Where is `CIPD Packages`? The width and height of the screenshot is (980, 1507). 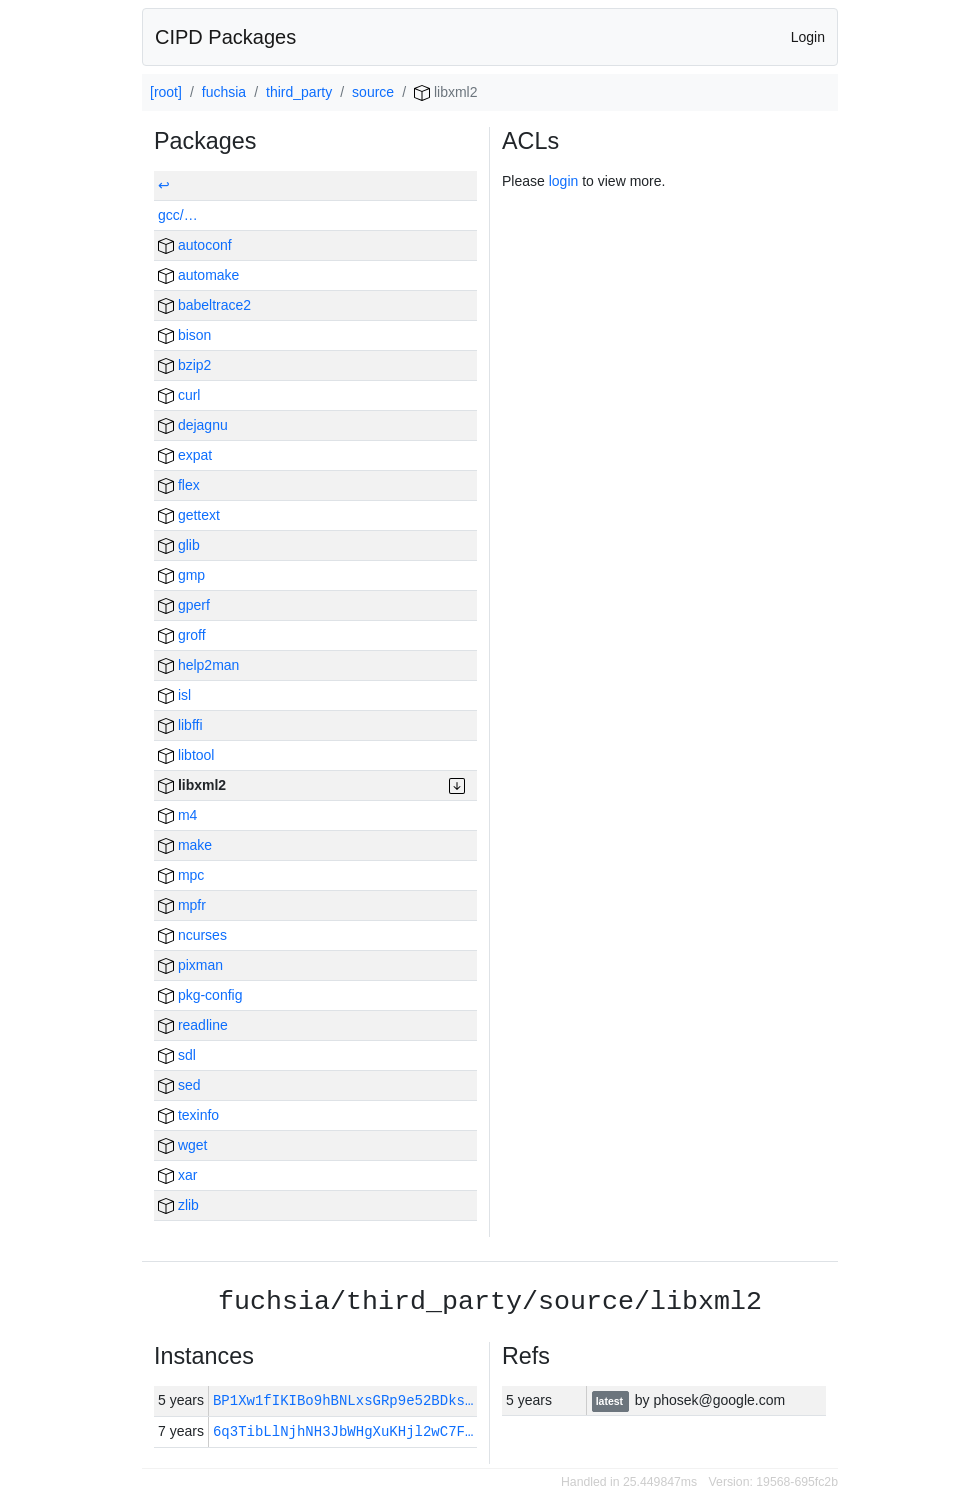
CIPD Packages is located at coordinates (225, 37).